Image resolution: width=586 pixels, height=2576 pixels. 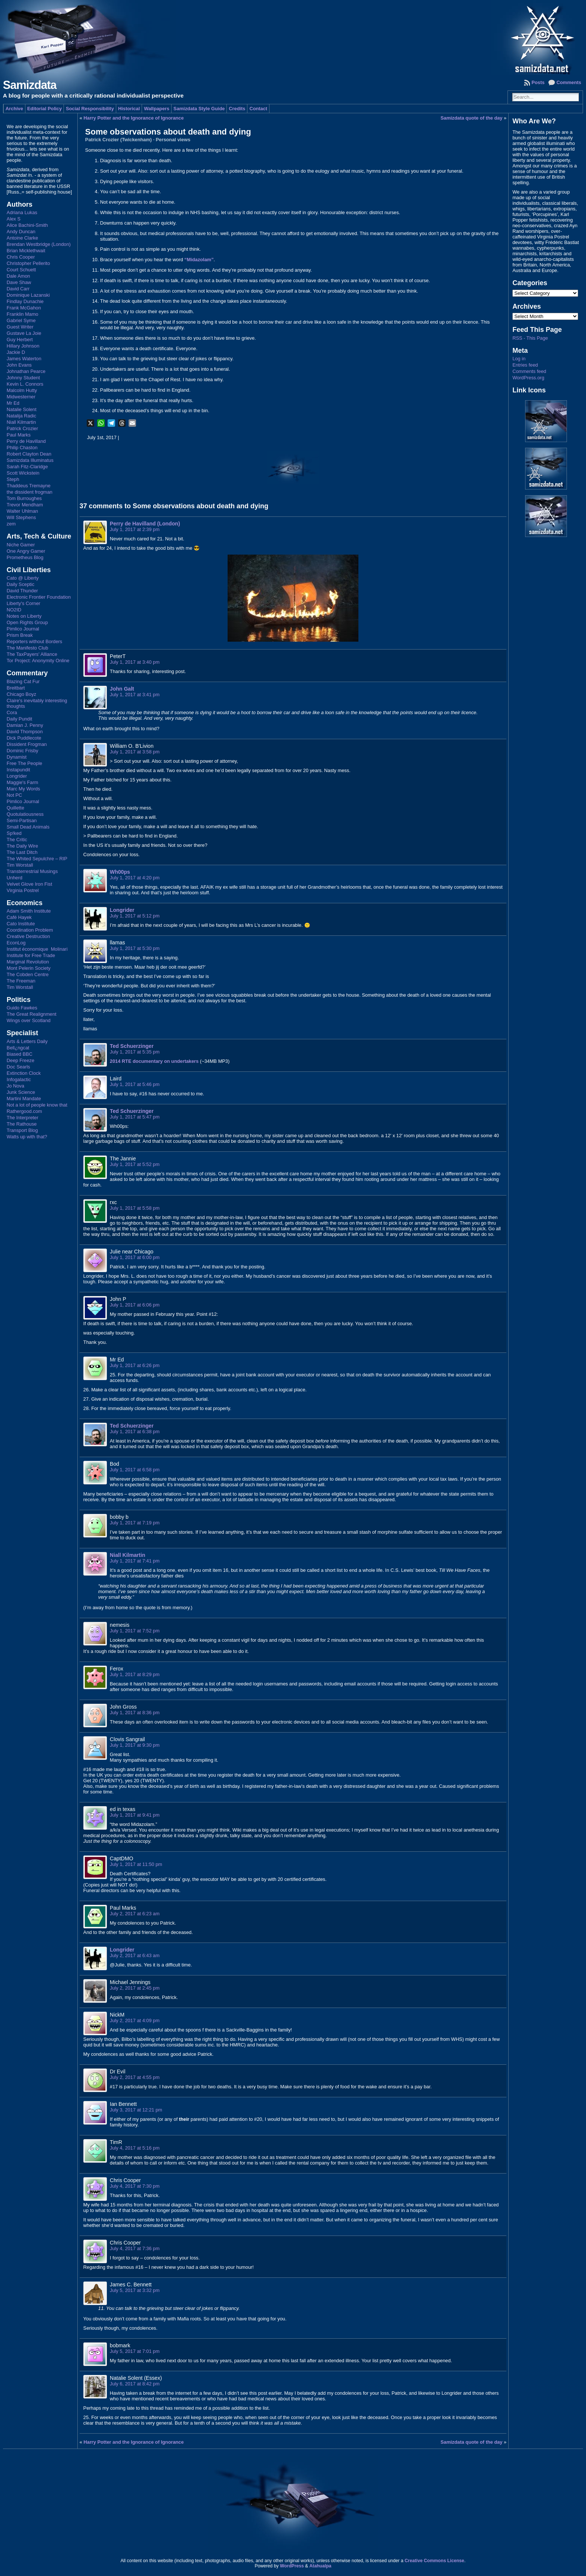 What do you see at coordinates (136, 1864) in the screenshot?
I see `July 1, 2017 at 11:50 pm` at bounding box center [136, 1864].